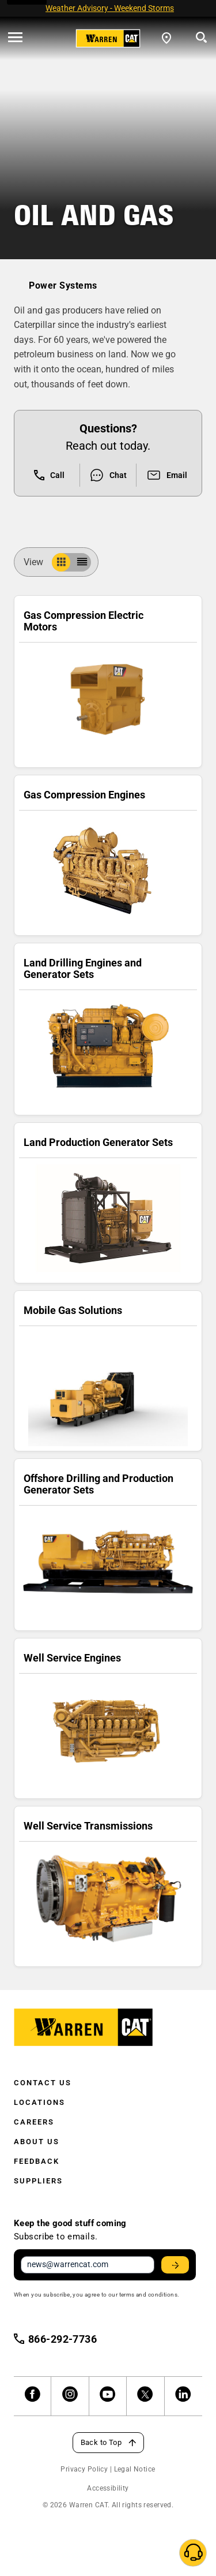  I want to click on Contact Us, so click(42, 2082).